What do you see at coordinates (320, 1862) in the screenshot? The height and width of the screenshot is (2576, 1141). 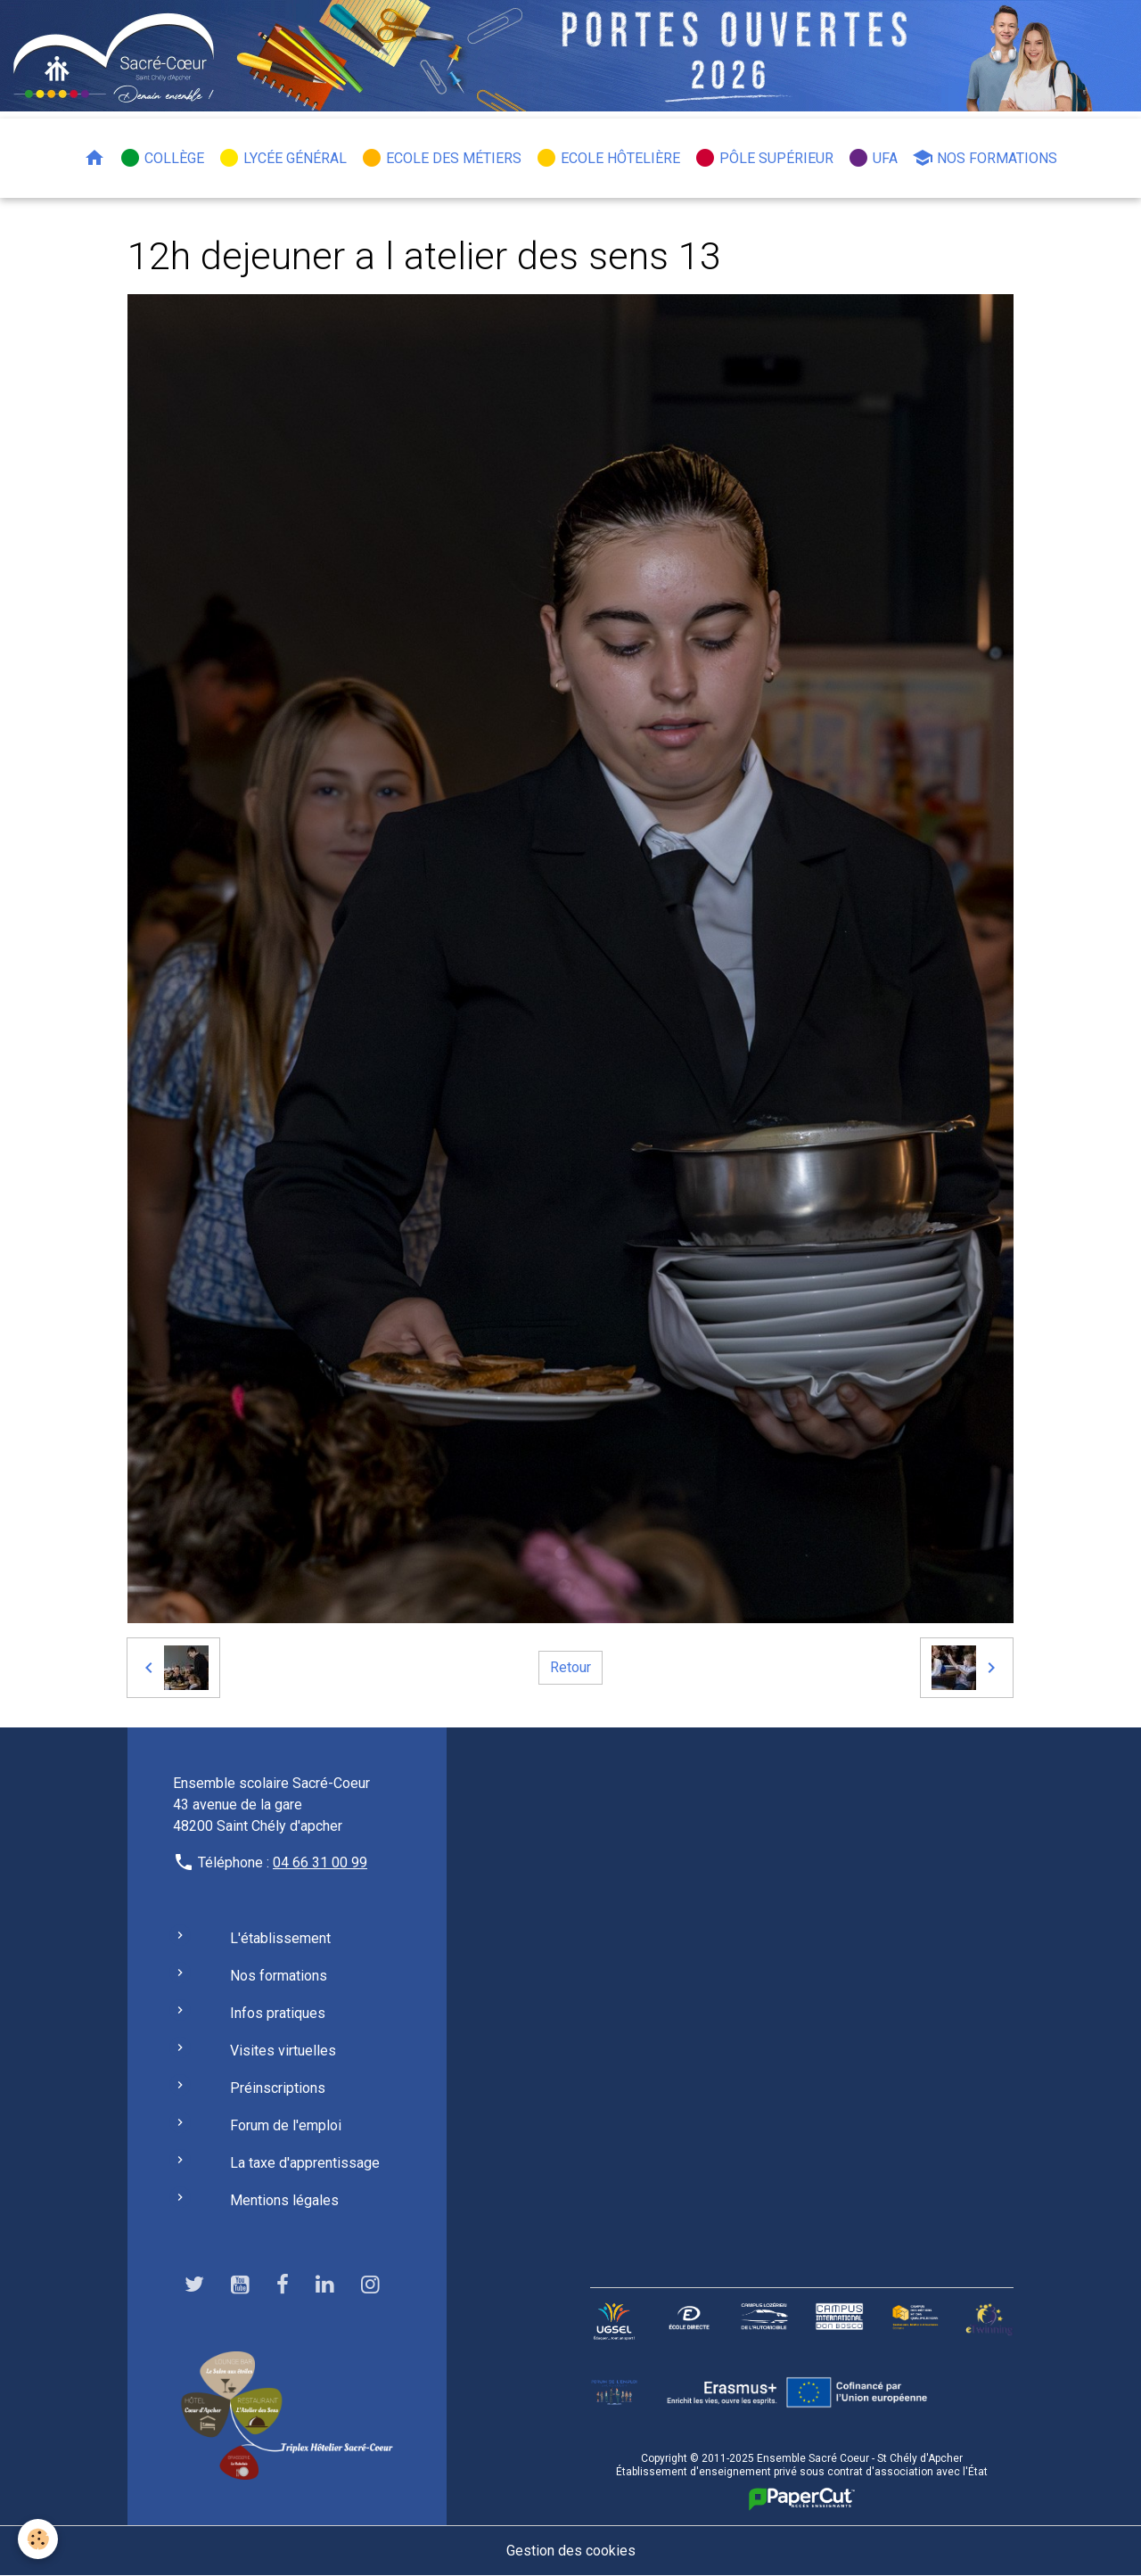 I see `04 66 31 00 99` at bounding box center [320, 1862].